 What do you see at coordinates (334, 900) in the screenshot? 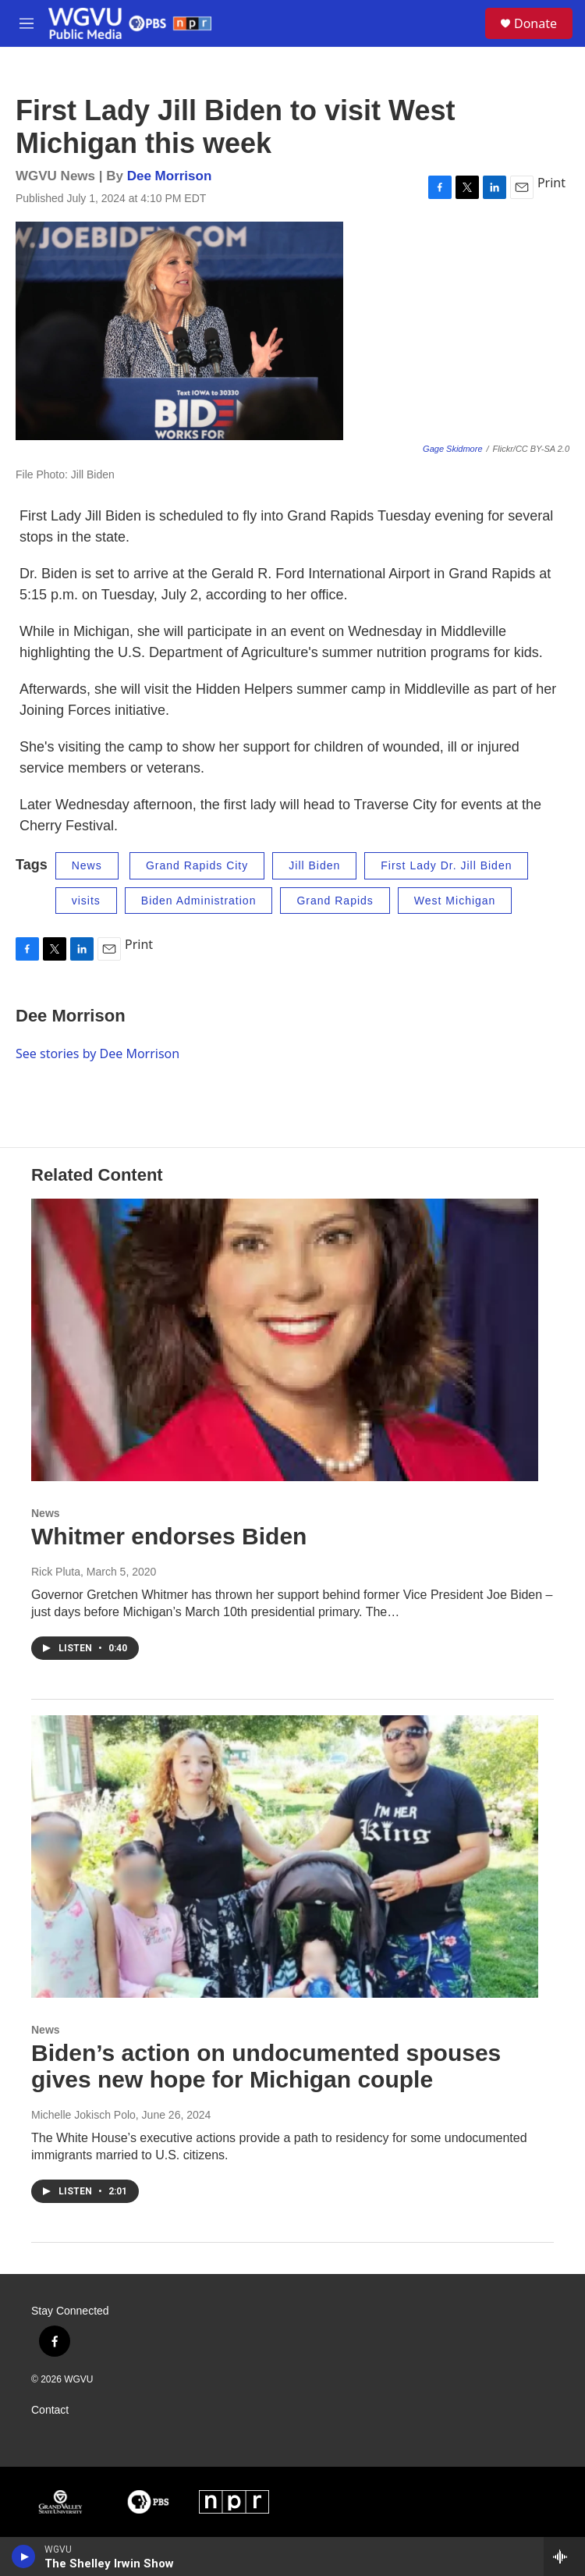
I see `Grand Rapids` at bounding box center [334, 900].